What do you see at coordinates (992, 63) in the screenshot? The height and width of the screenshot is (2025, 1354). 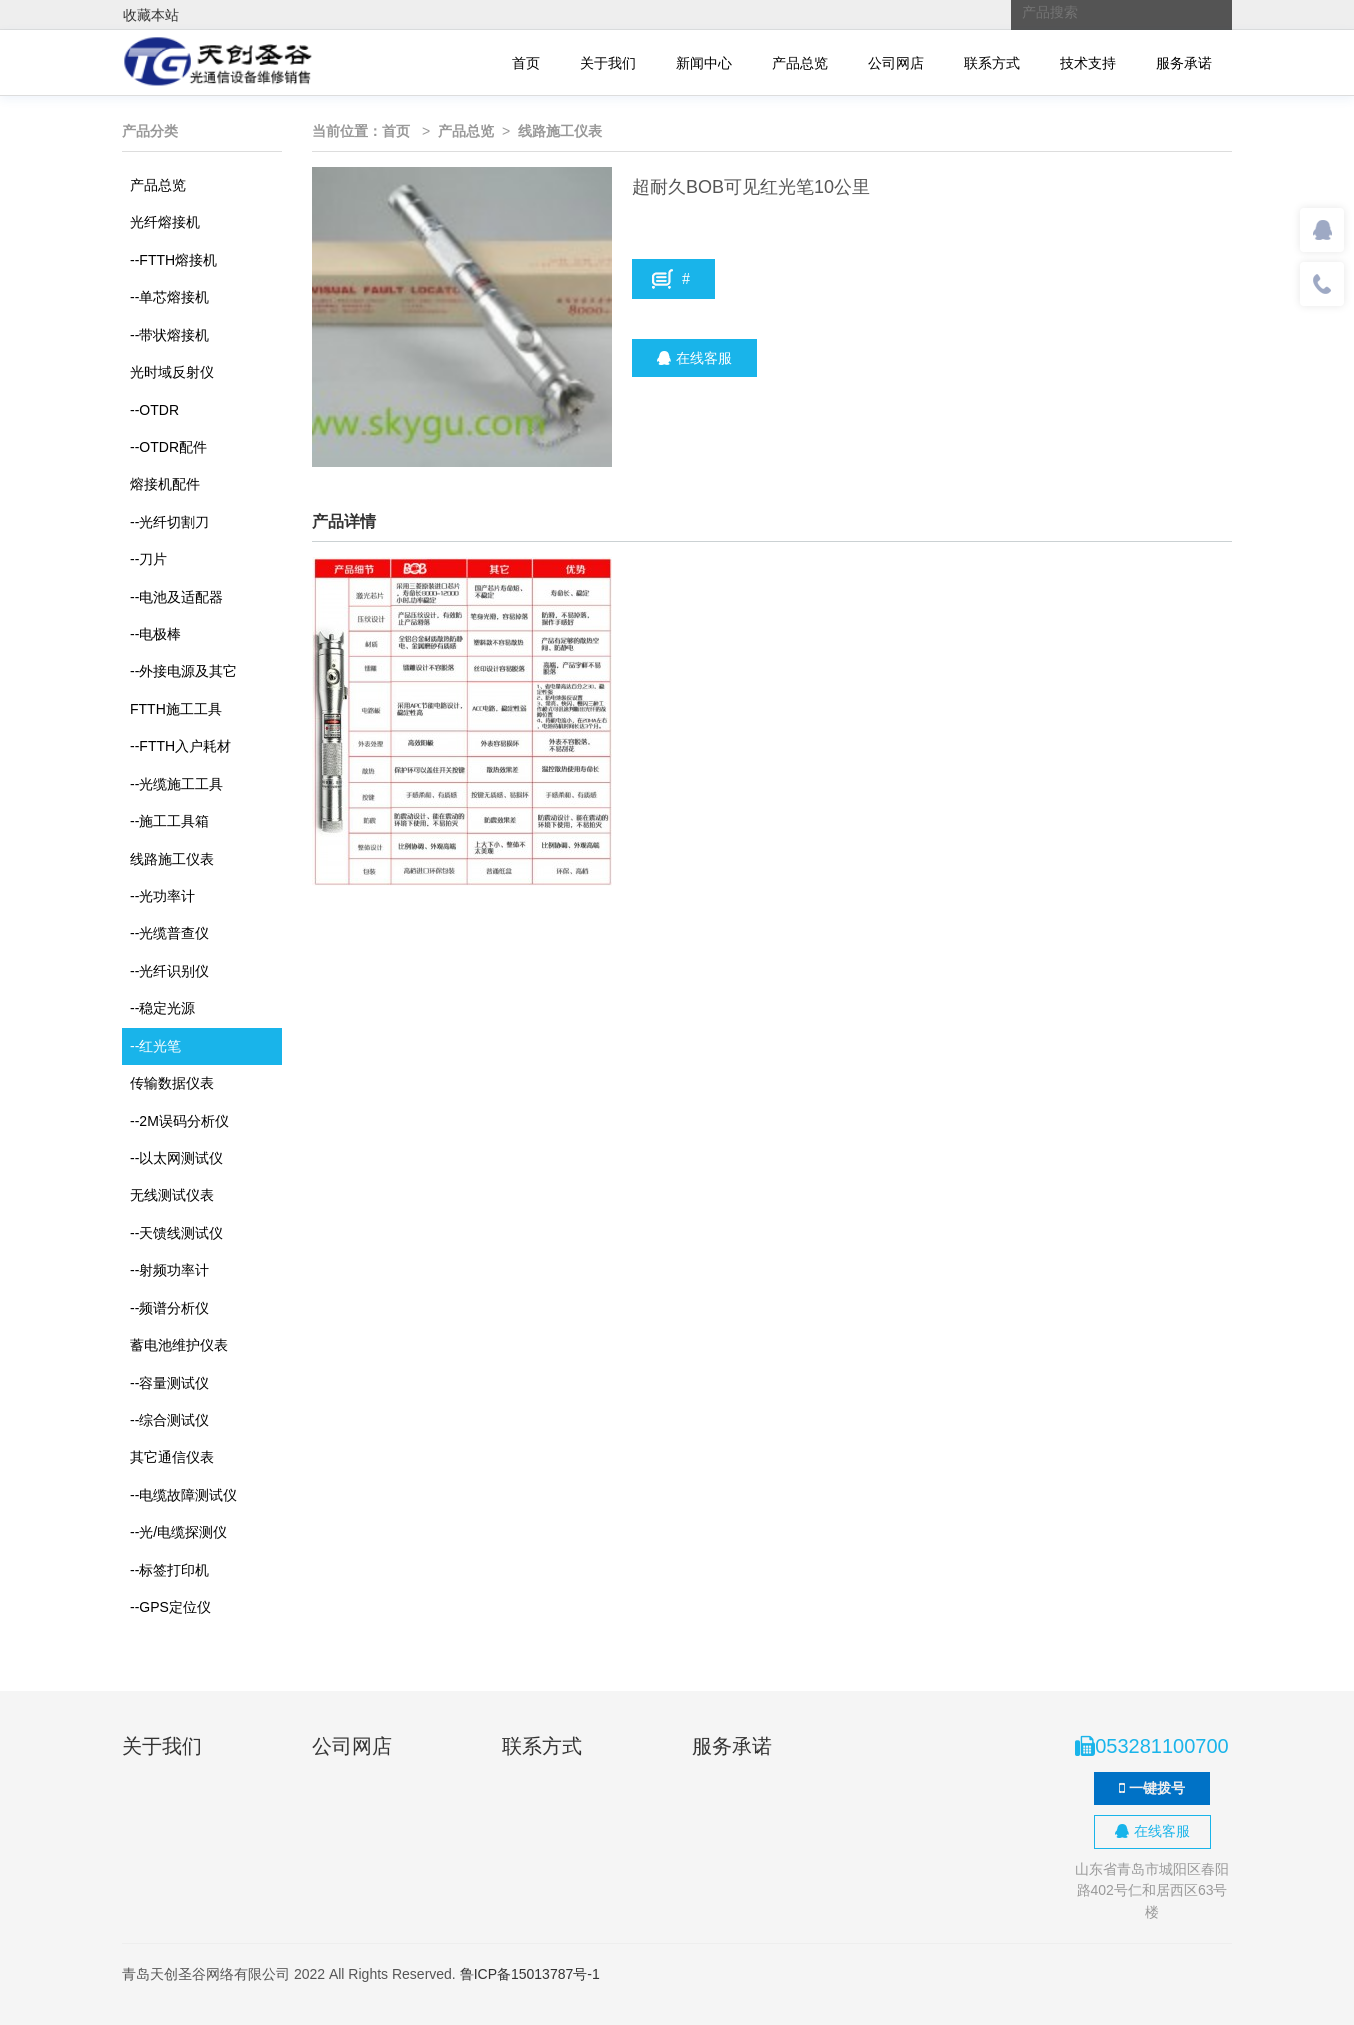 I see `联系方式` at bounding box center [992, 63].